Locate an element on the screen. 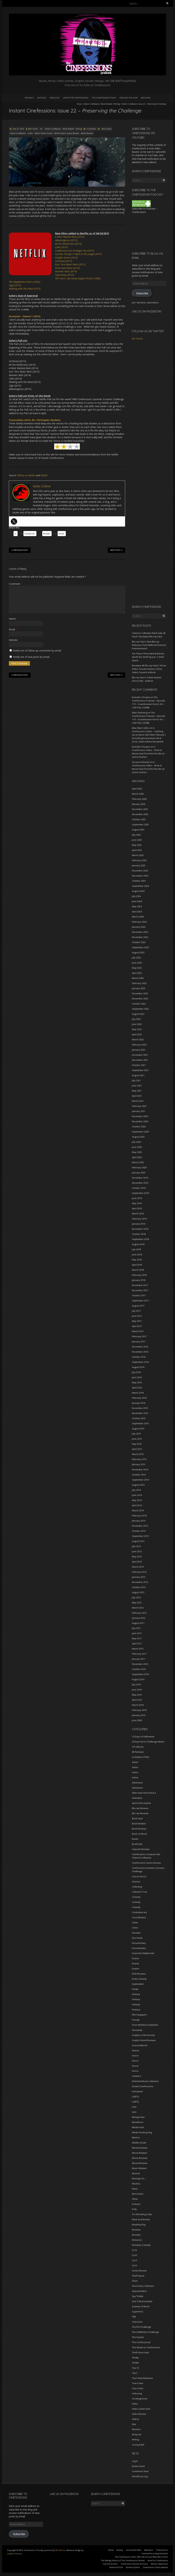  Summer of Bond is located at coordinates (140, 2306).